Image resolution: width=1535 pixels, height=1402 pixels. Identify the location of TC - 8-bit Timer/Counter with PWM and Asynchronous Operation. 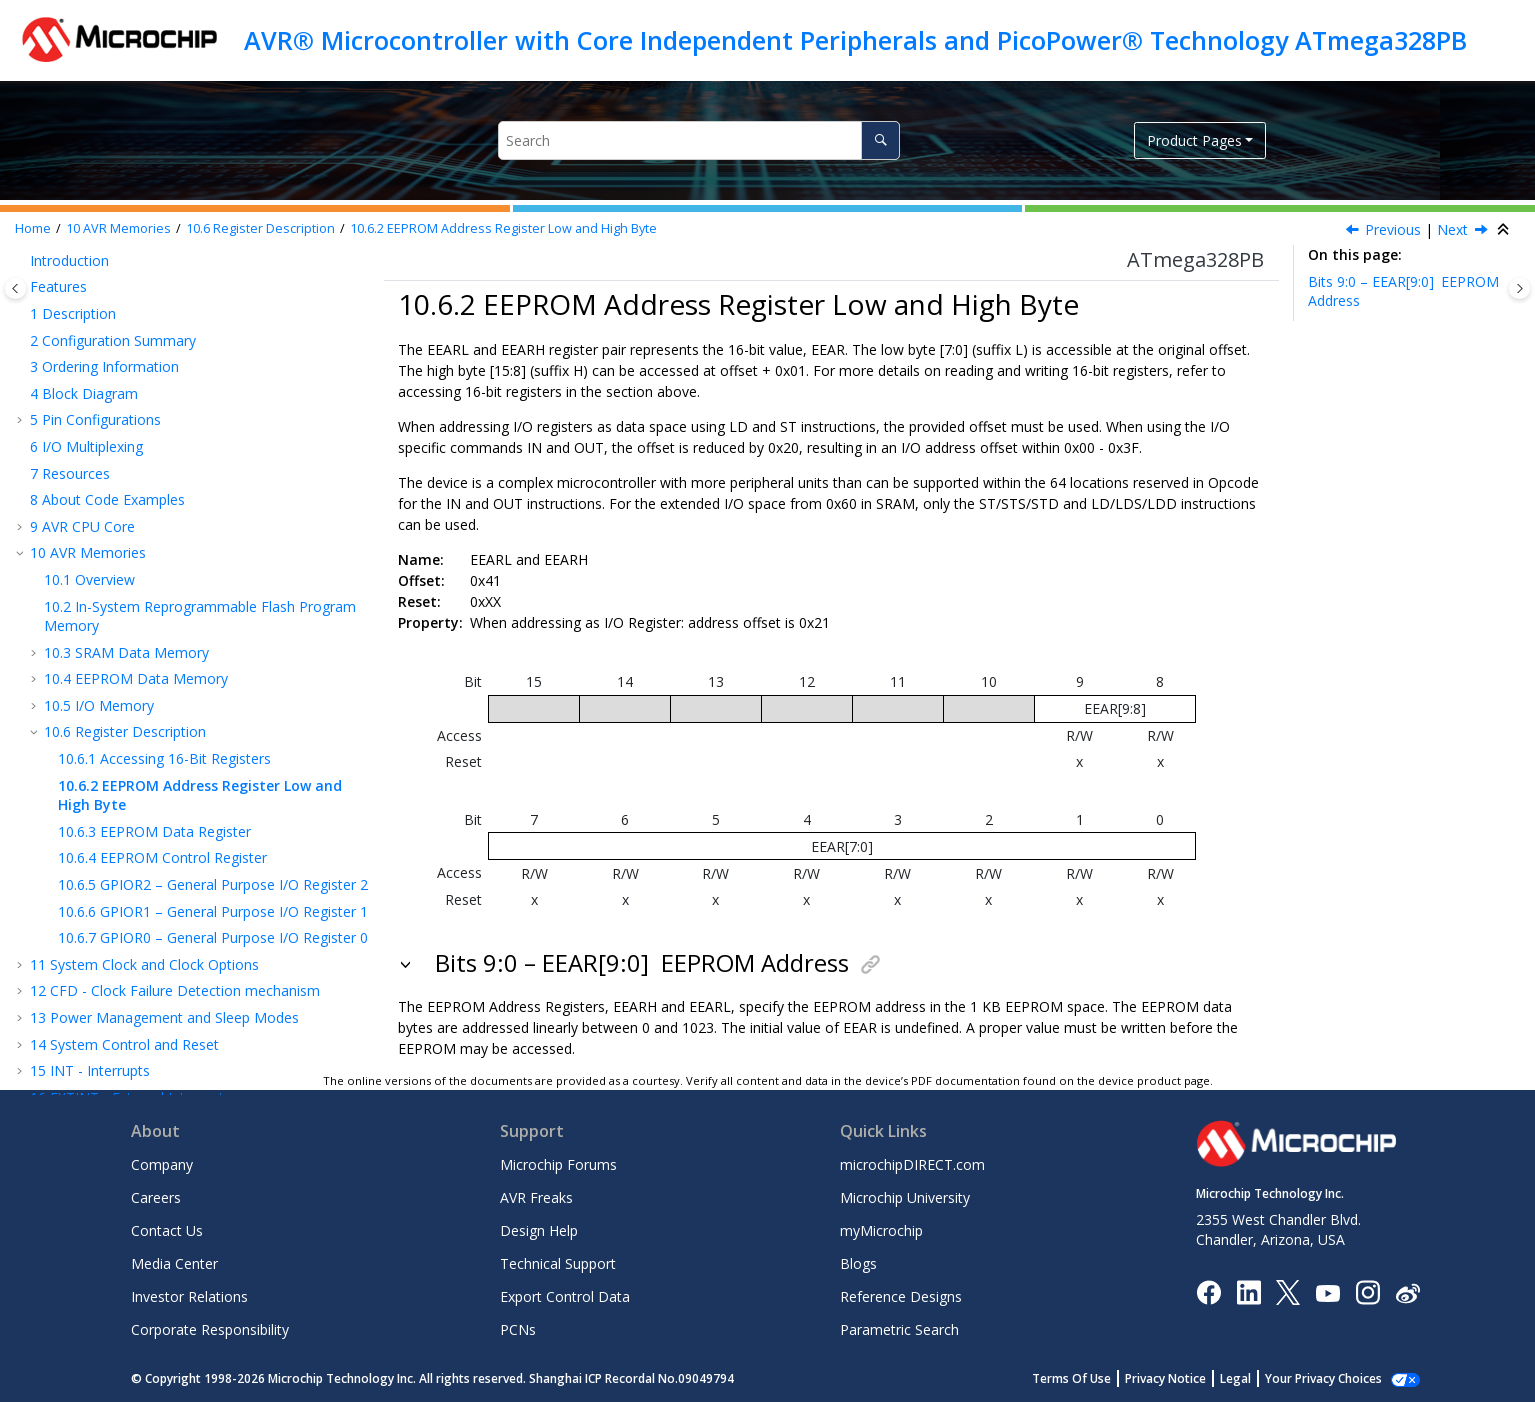
(176, 932).